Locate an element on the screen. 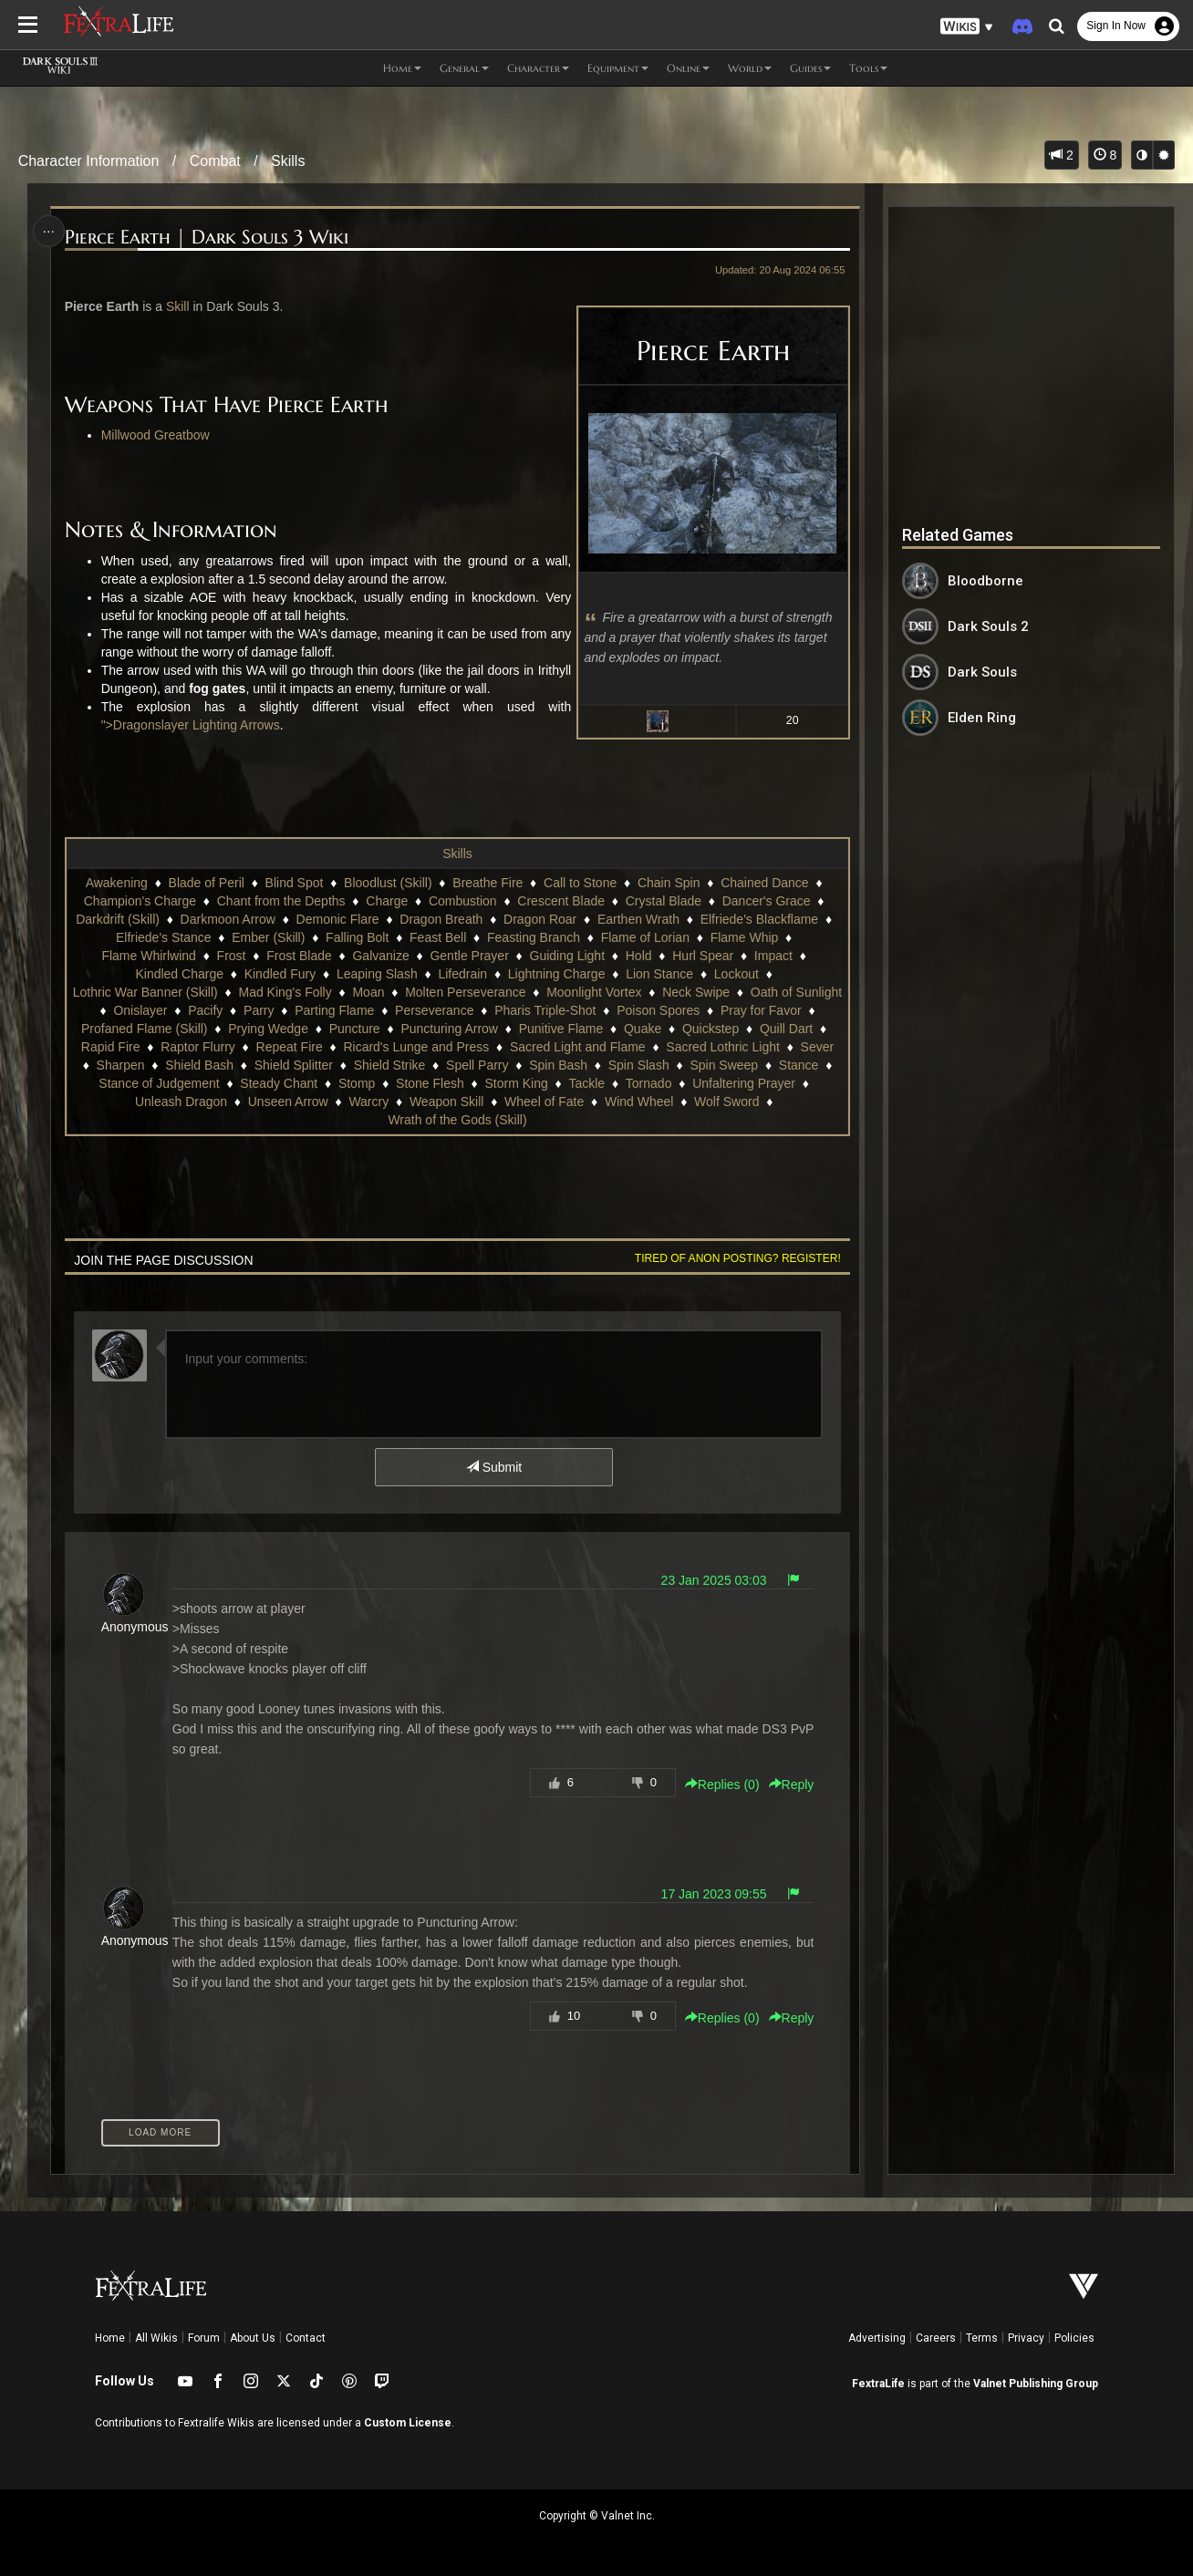 The height and width of the screenshot is (2576, 1193). Quill Dart is located at coordinates (786, 1028).